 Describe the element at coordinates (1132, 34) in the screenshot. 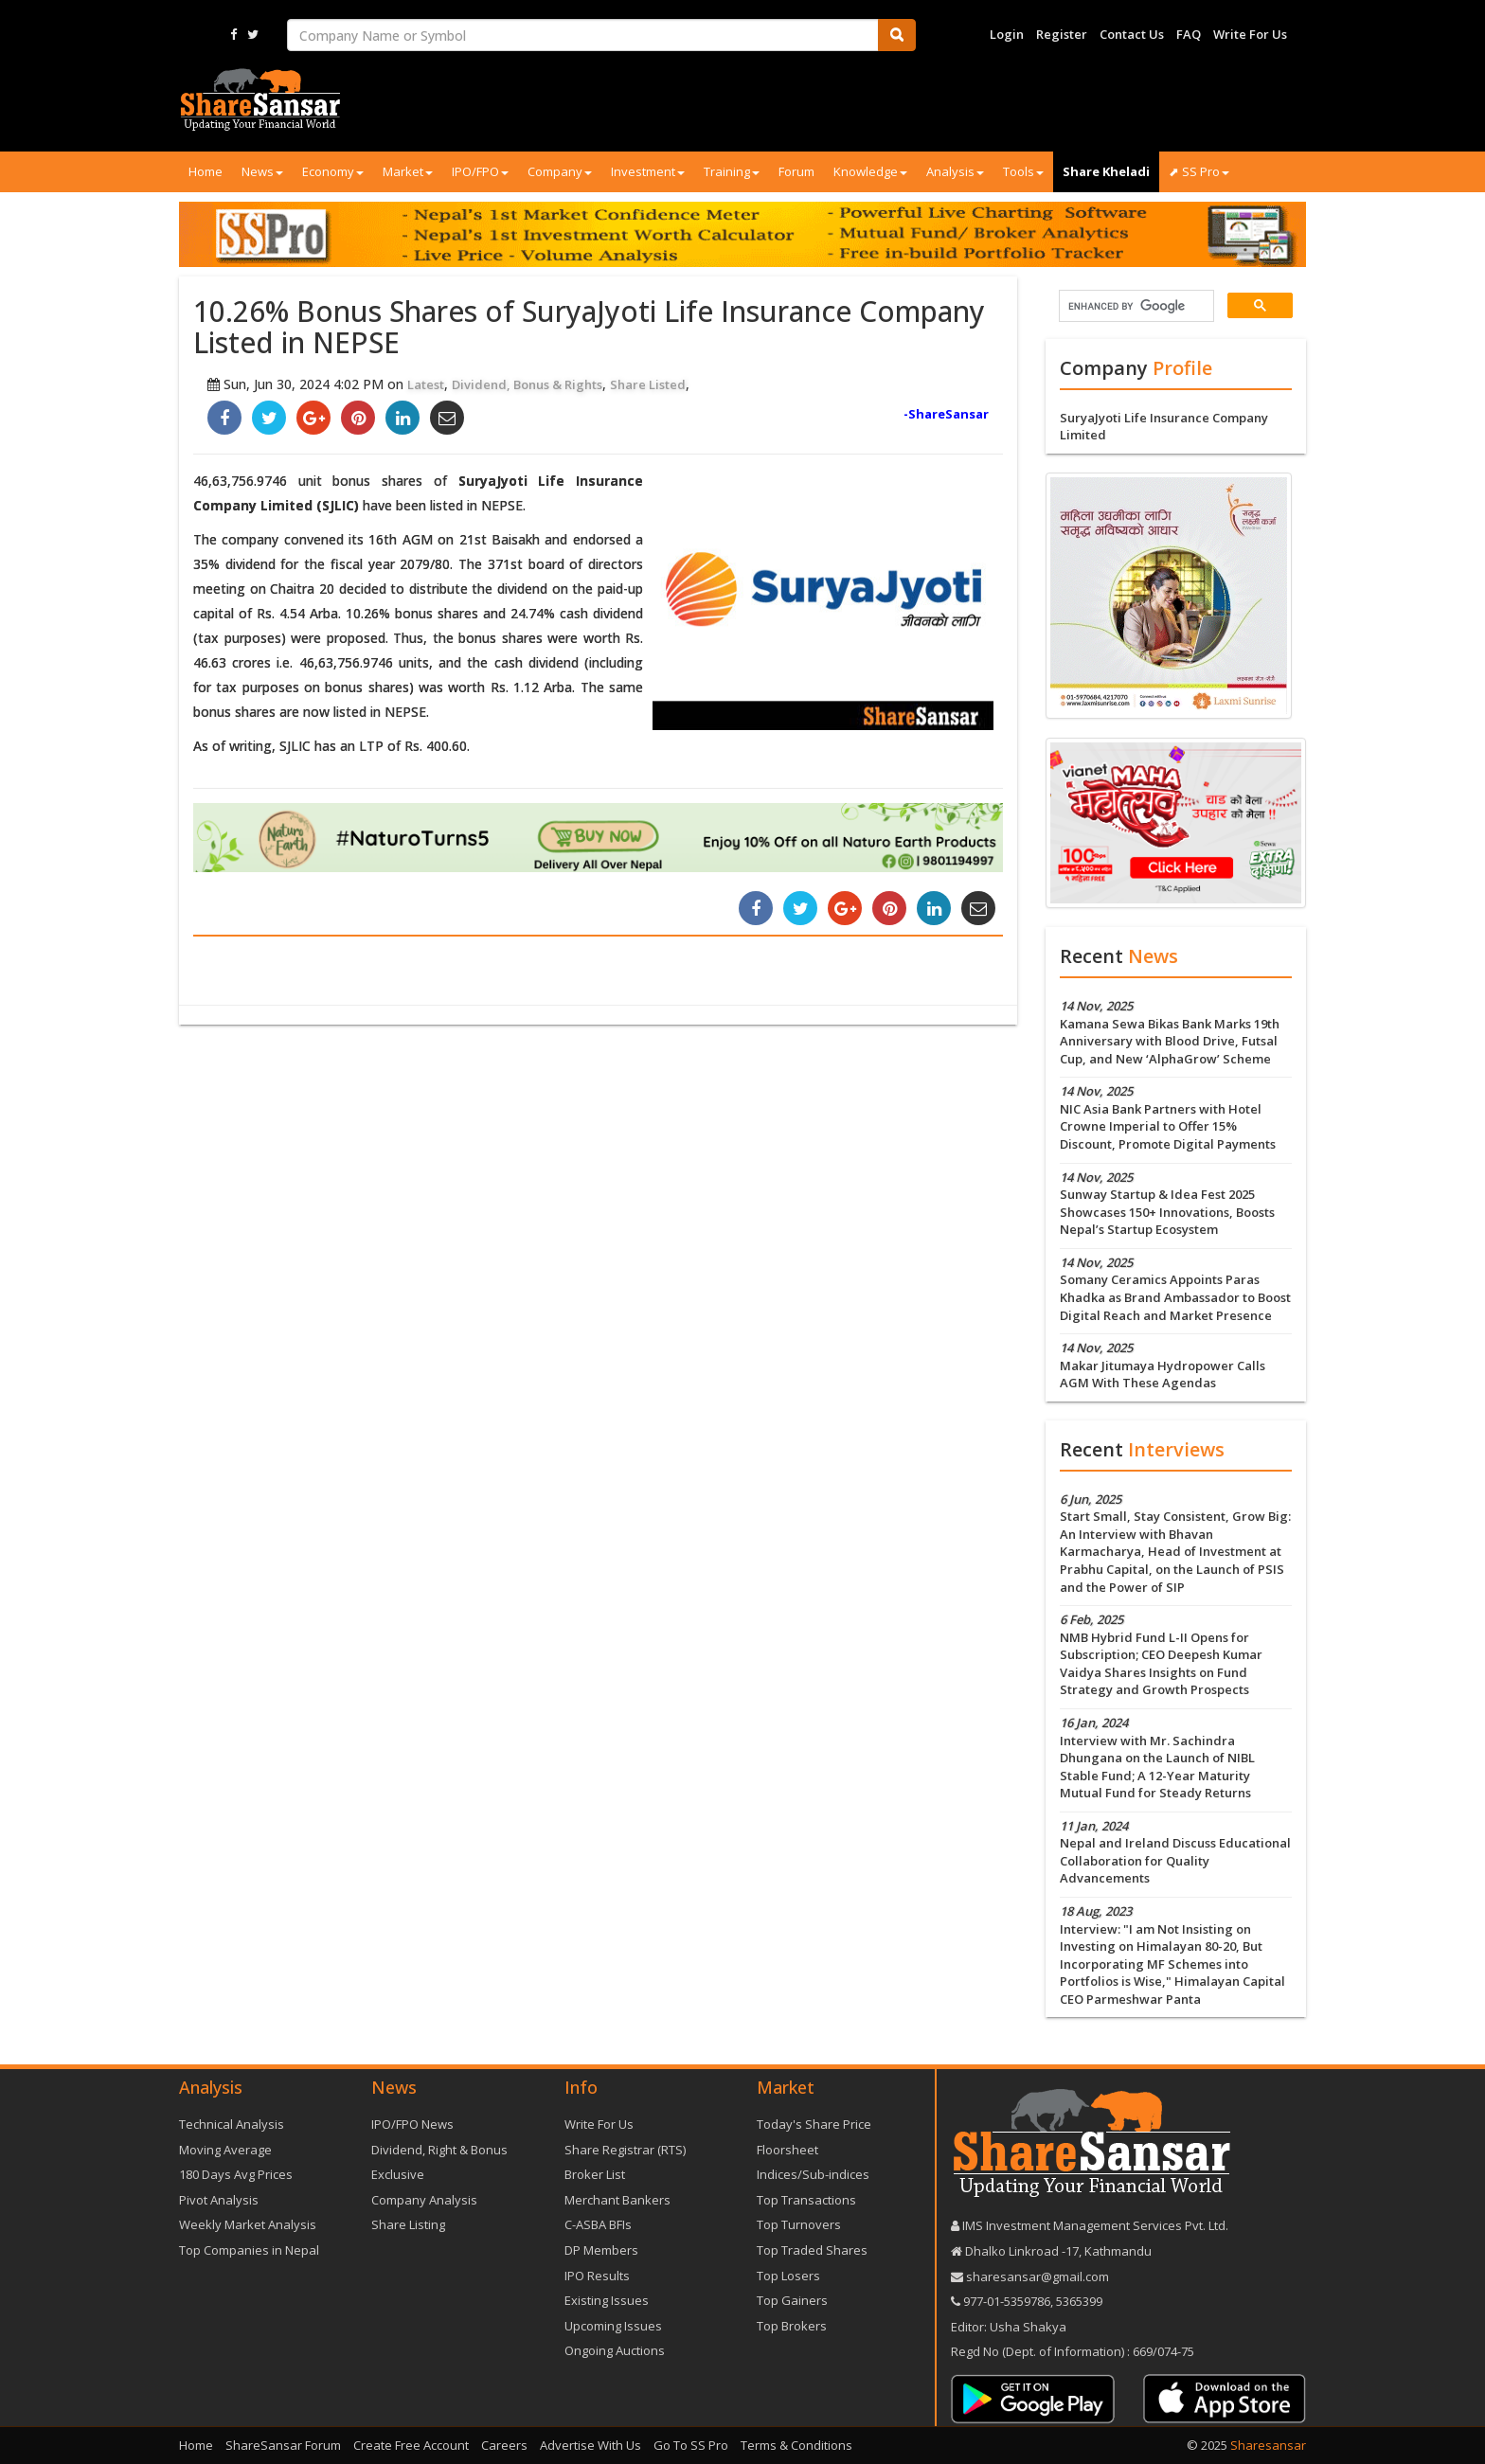

I see `Contact Us` at that location.